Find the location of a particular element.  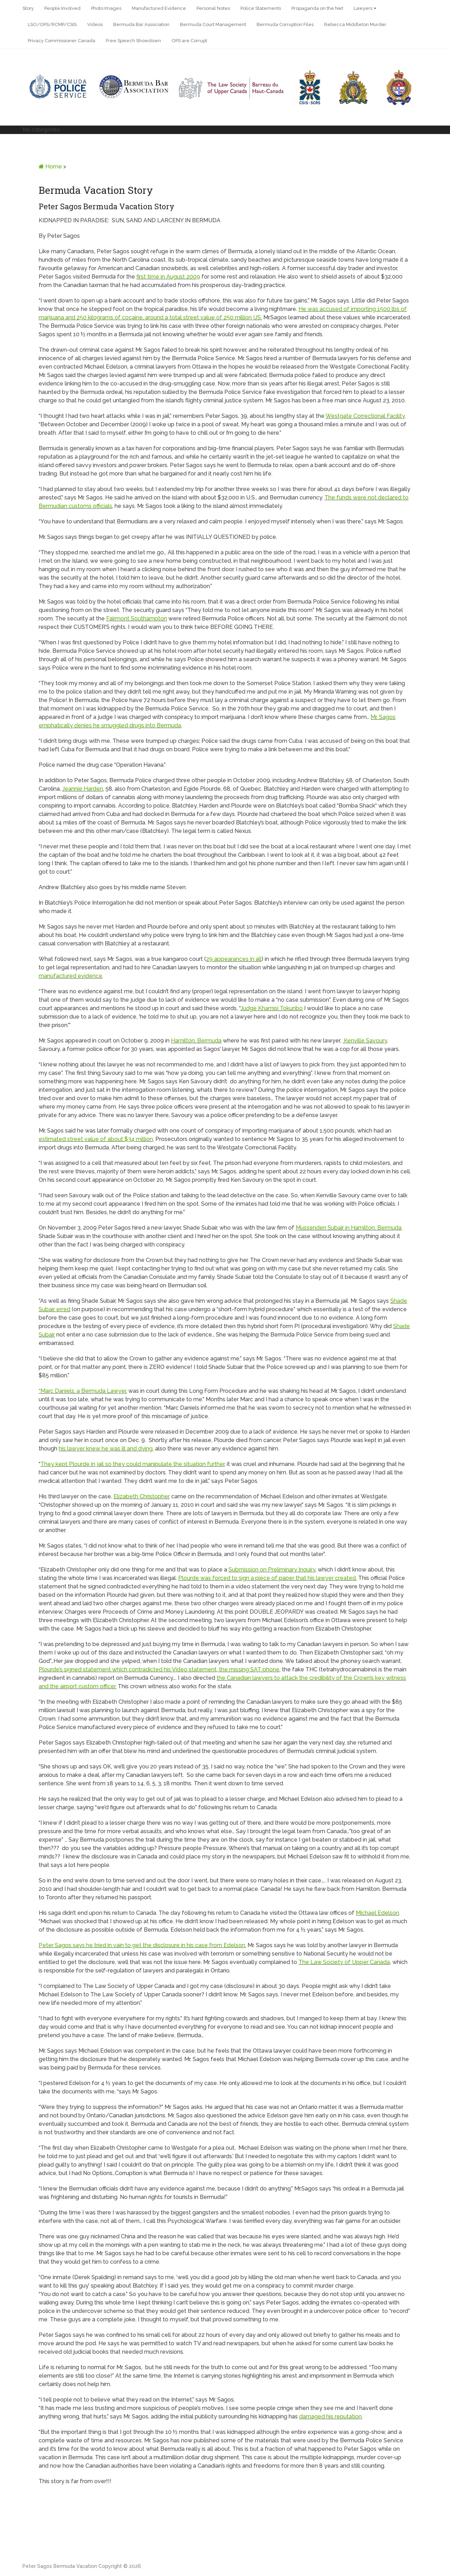

People Involved is located at coordinates (62, 8).